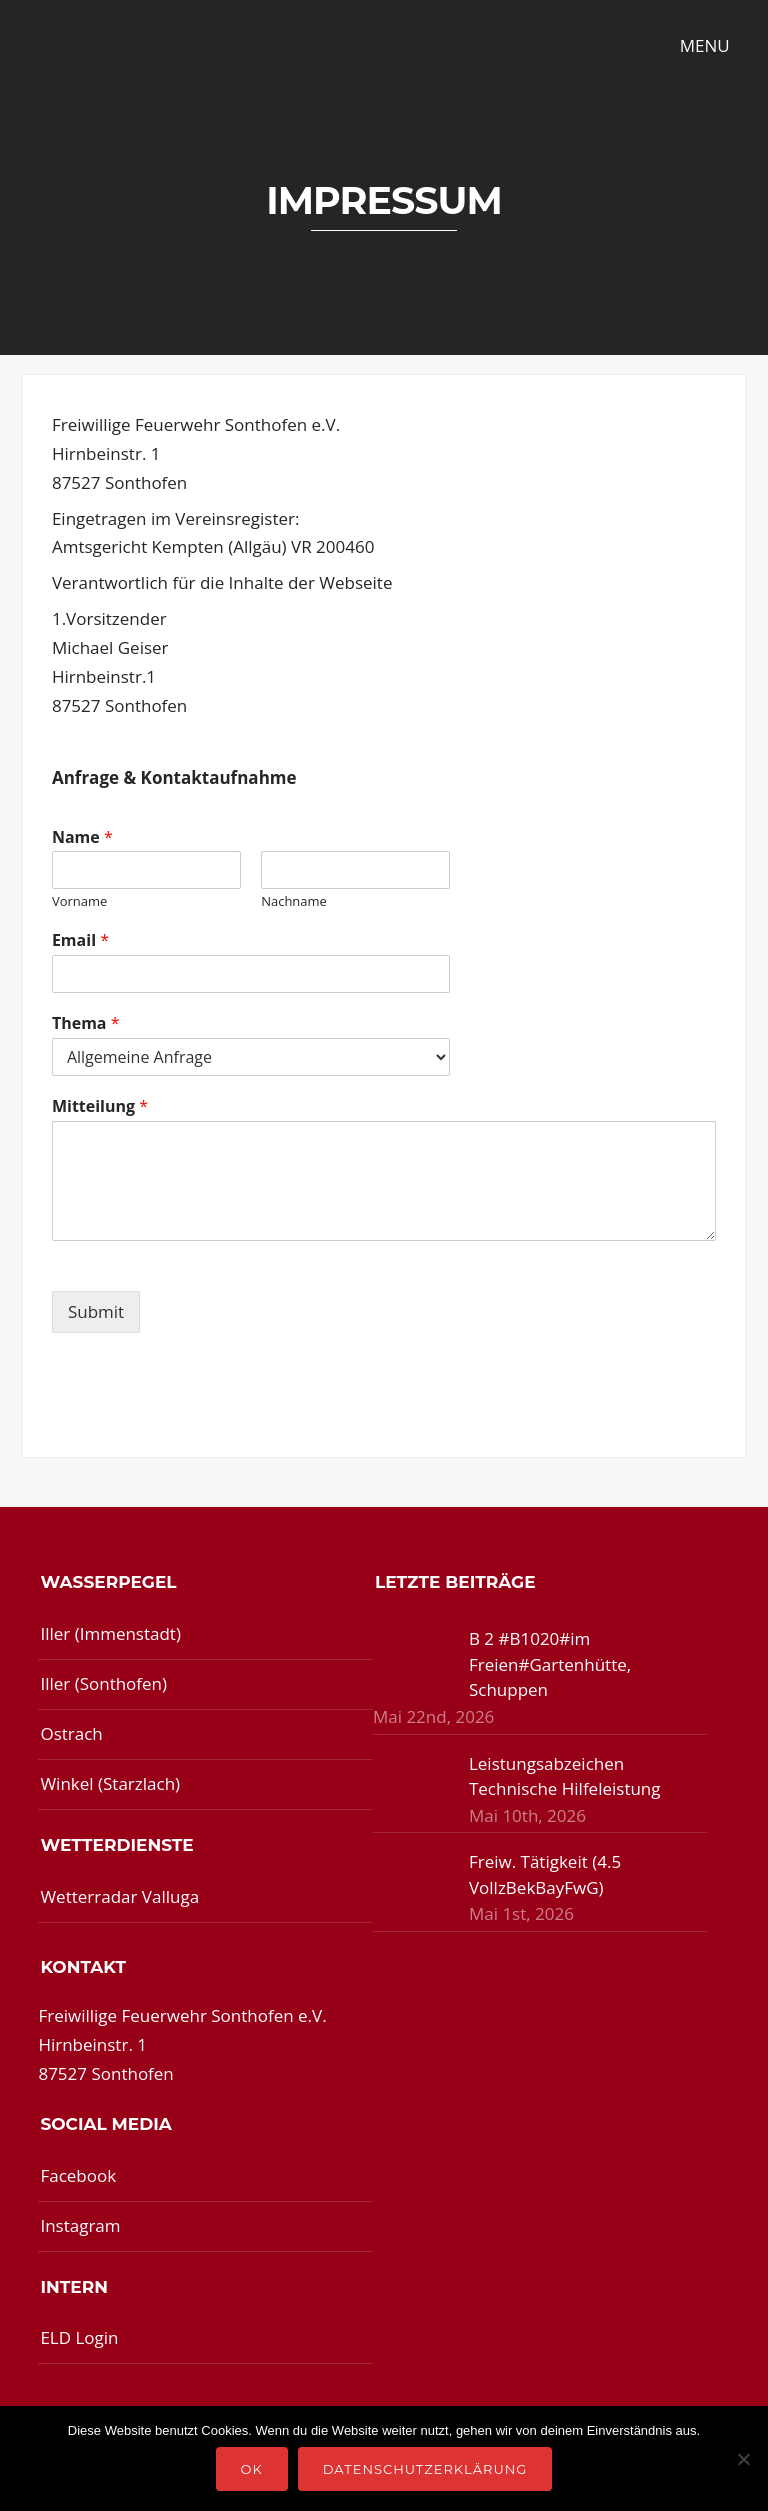 The image size is (768, 2511). I want to click on Vorname, so click(79, 901).